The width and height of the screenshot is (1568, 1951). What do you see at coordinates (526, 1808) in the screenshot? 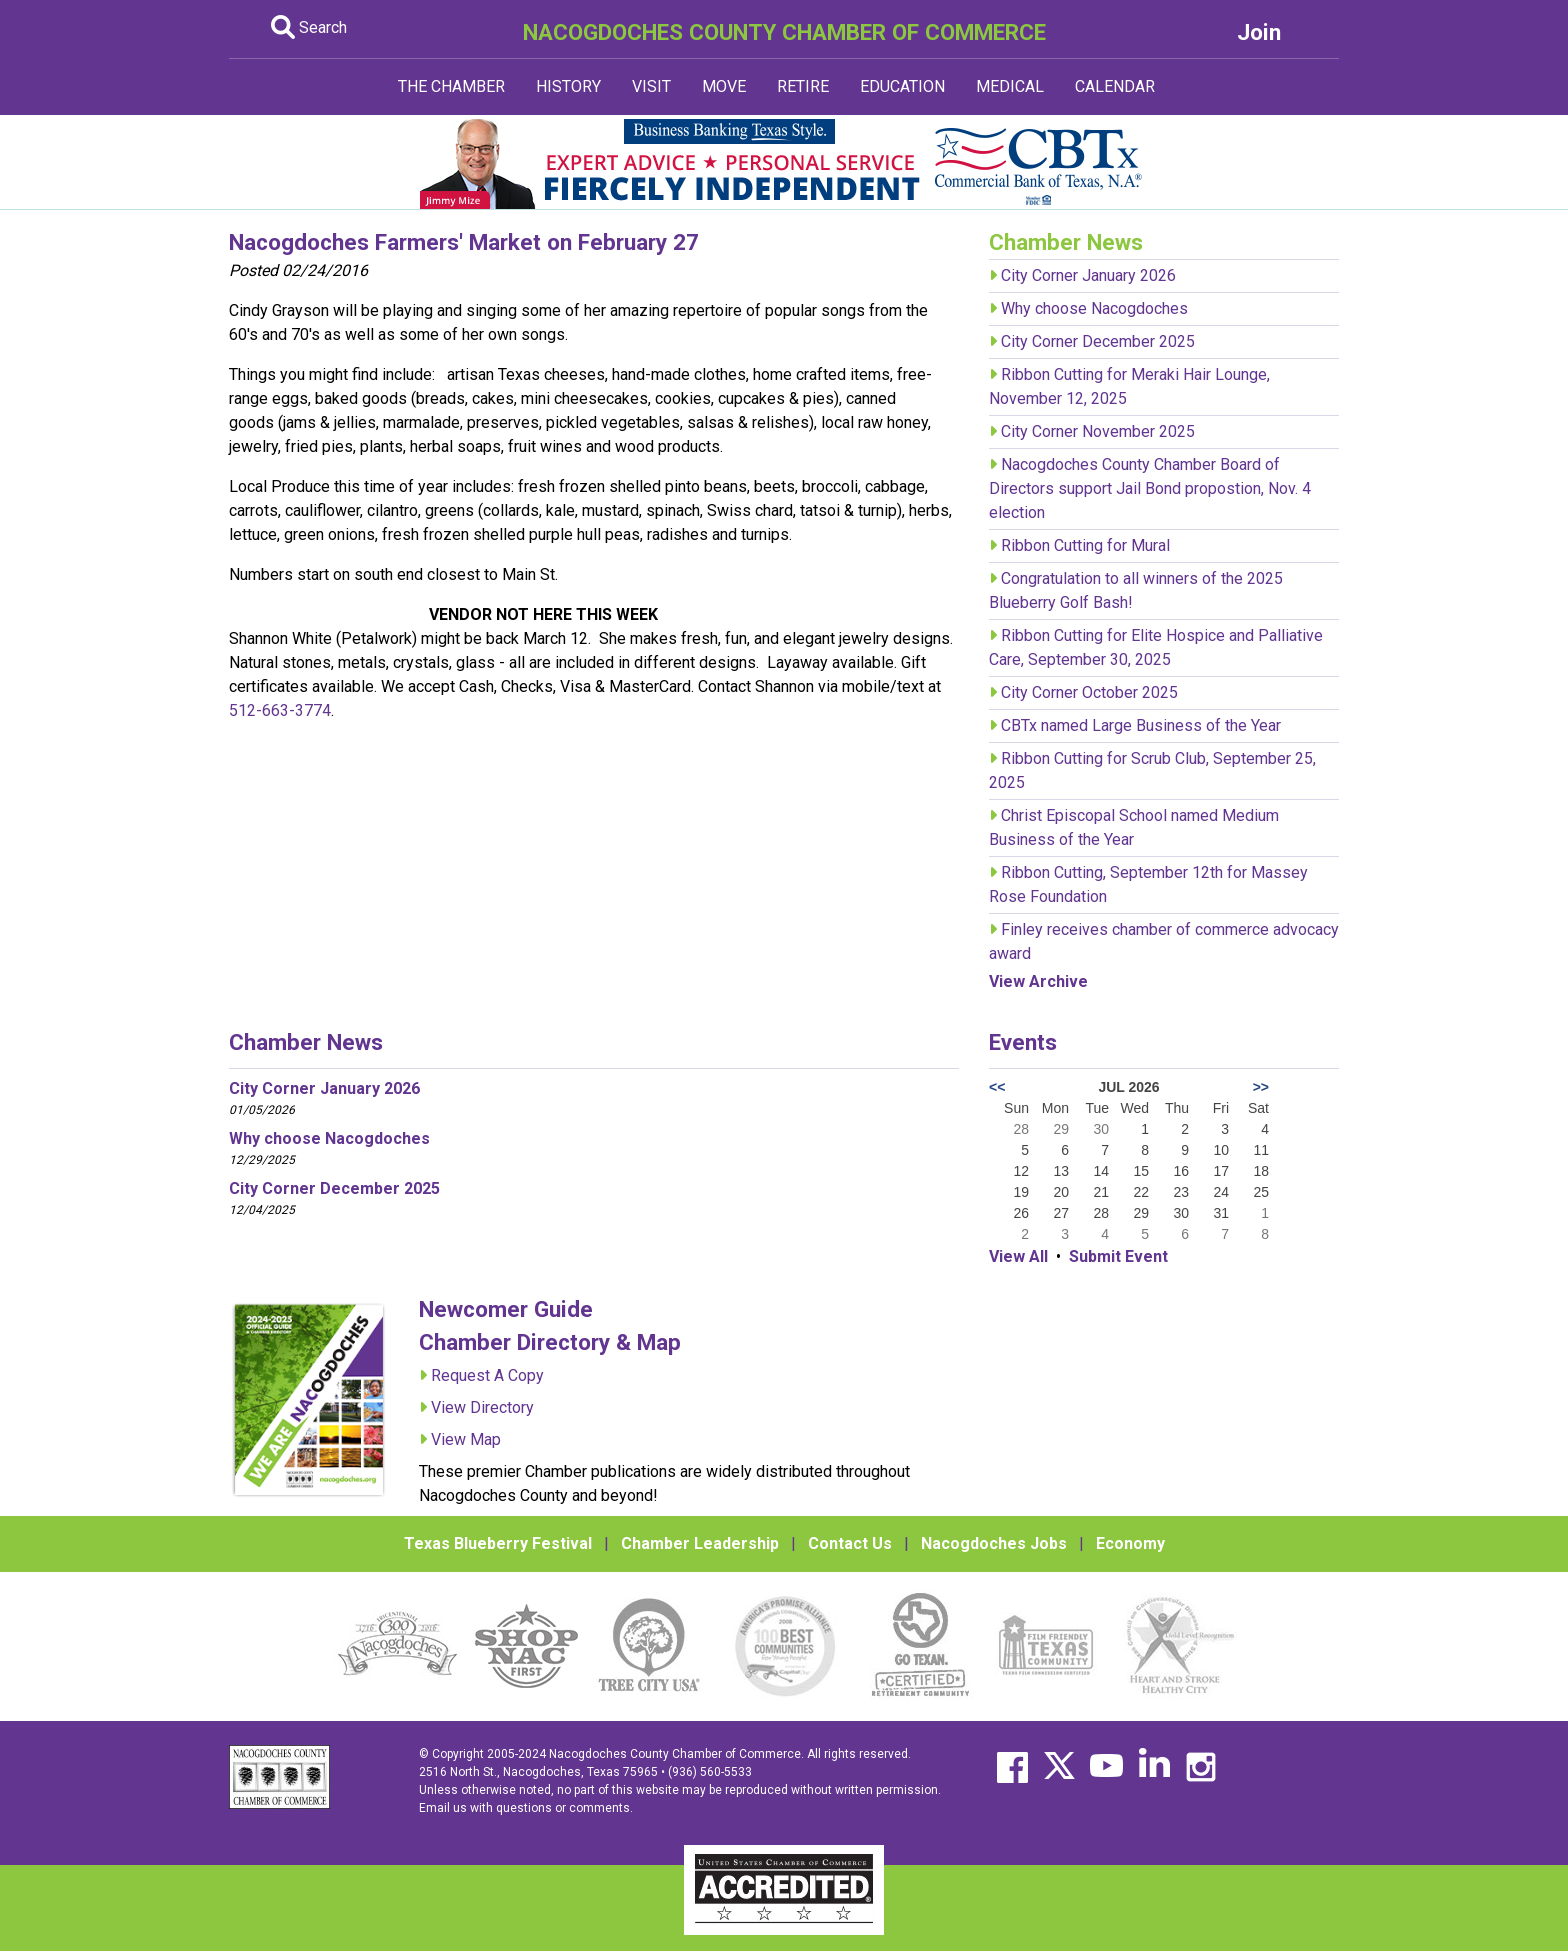
I see `Email us with questions or comments.` at bounding box center [526, 1808].